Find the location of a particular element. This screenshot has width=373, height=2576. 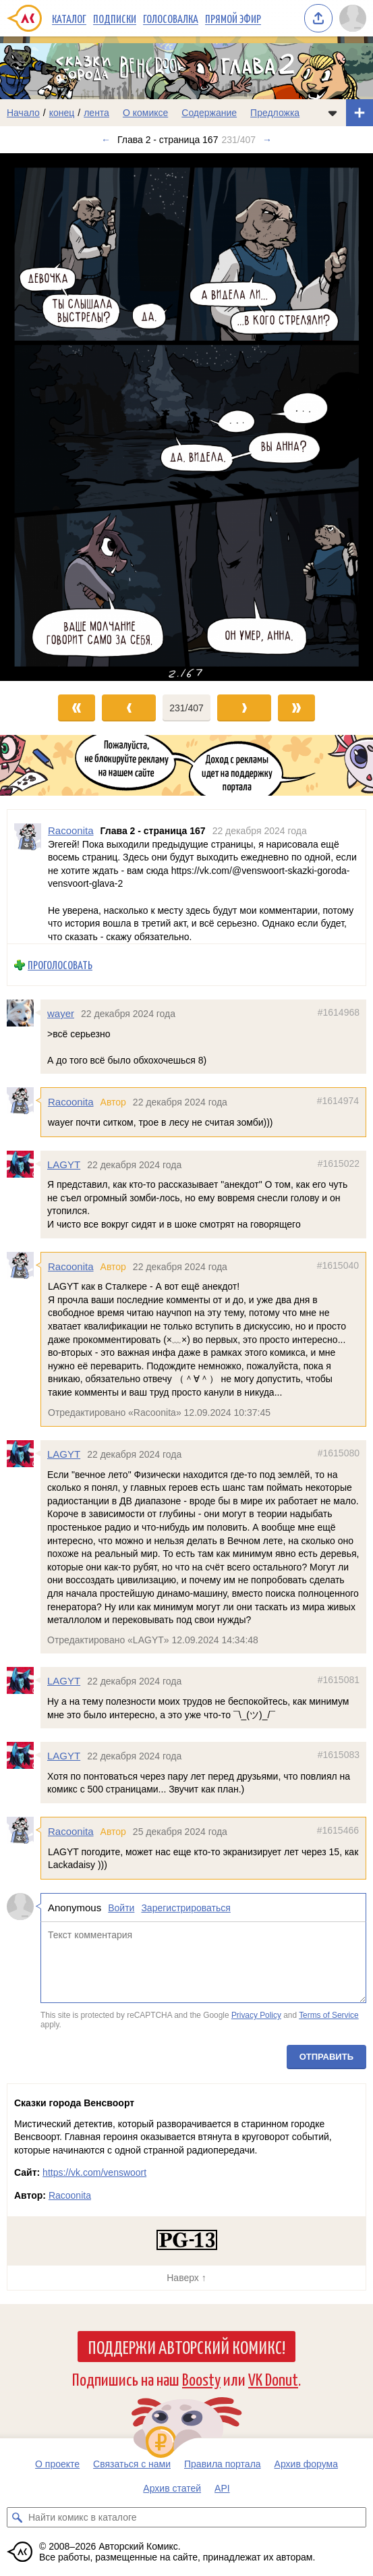

Зарегистрироваться is located at coordinates (185, 1907).